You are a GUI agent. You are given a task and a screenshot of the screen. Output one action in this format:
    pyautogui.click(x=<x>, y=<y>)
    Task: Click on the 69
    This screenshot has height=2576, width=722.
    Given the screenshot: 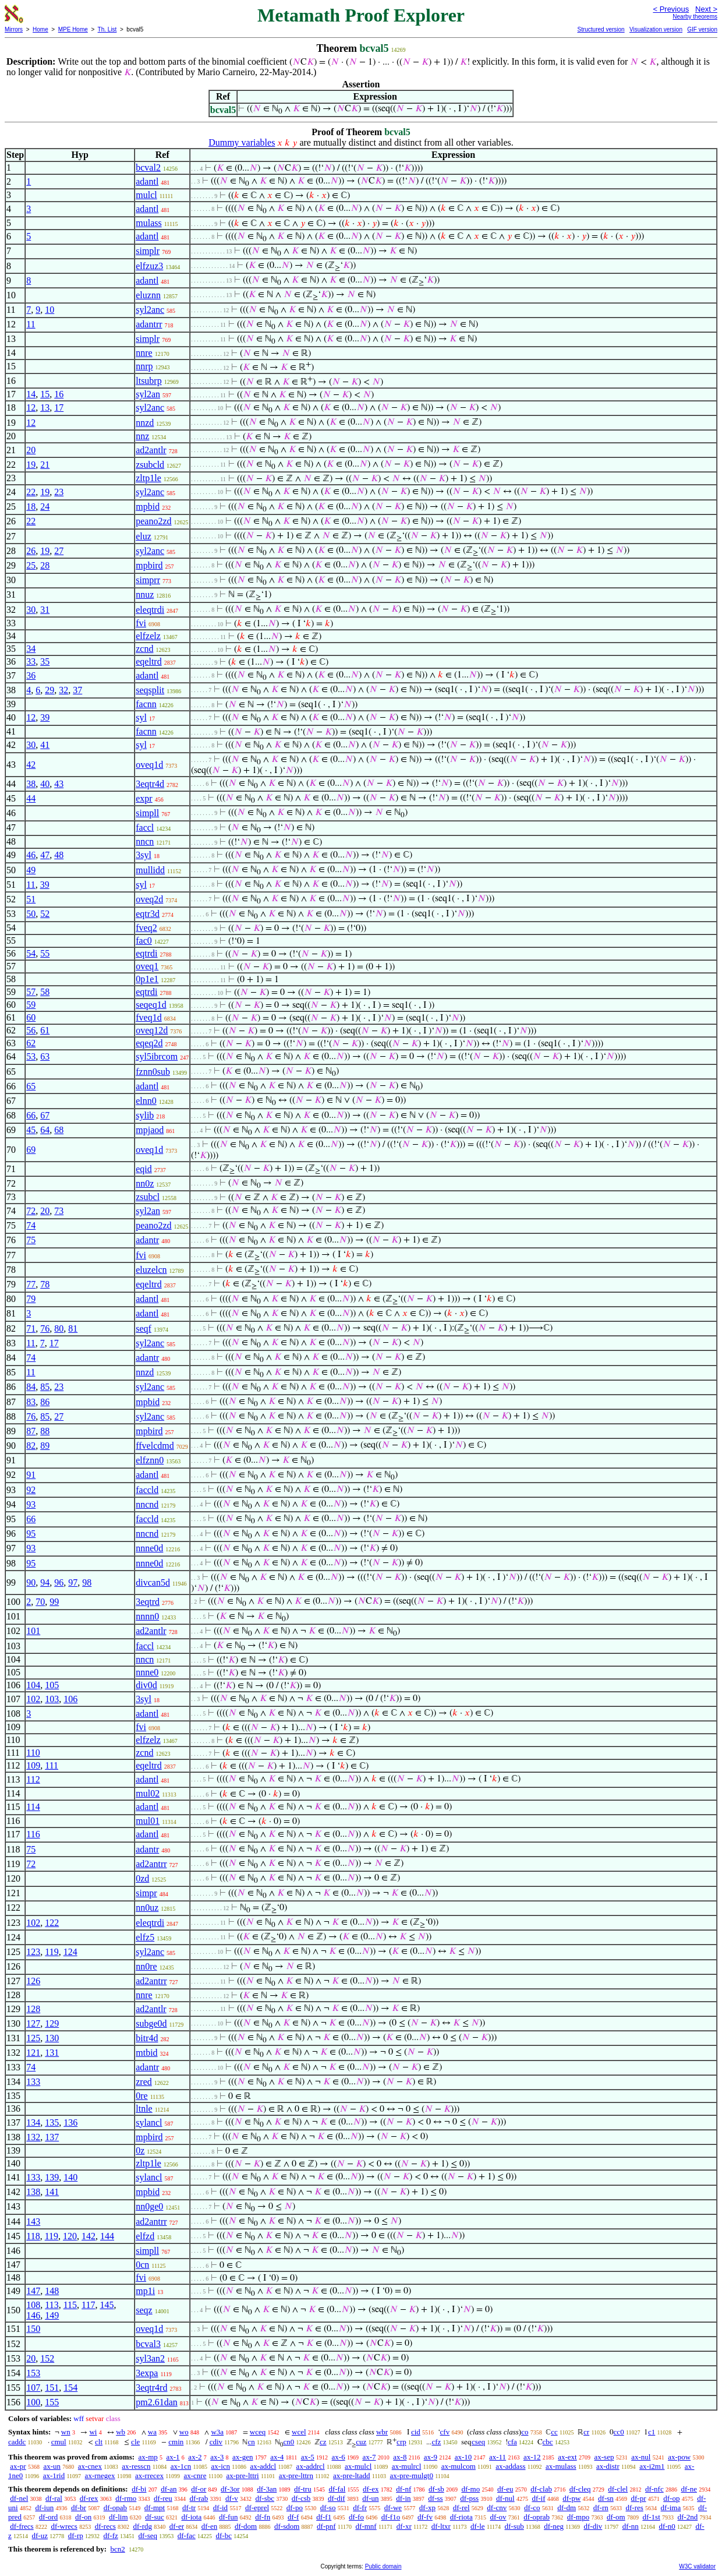 What is the action you would take?
    pyautogui.click(x=31, y=1150)
    